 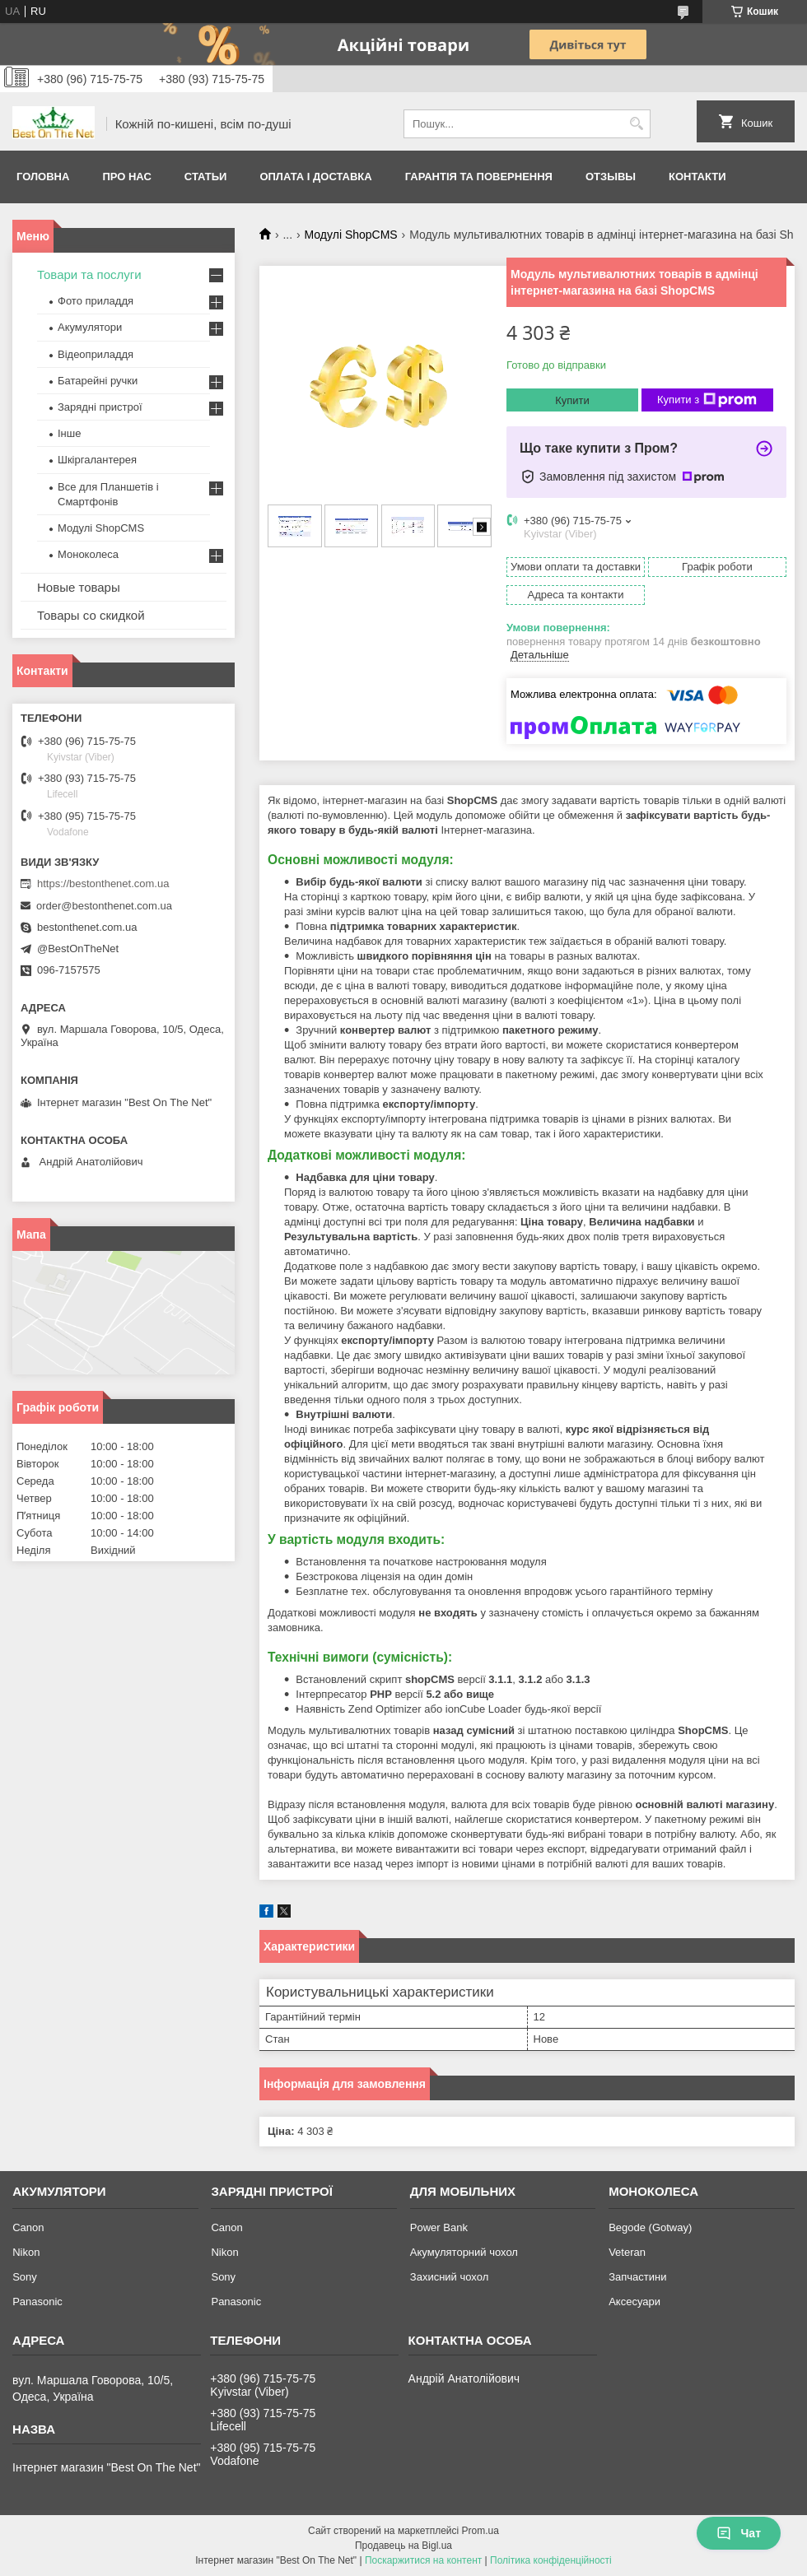 What do you see at coordinates (738, 2533) in the screenshot?
I see `Чат` at bounding box center [738, 2533].